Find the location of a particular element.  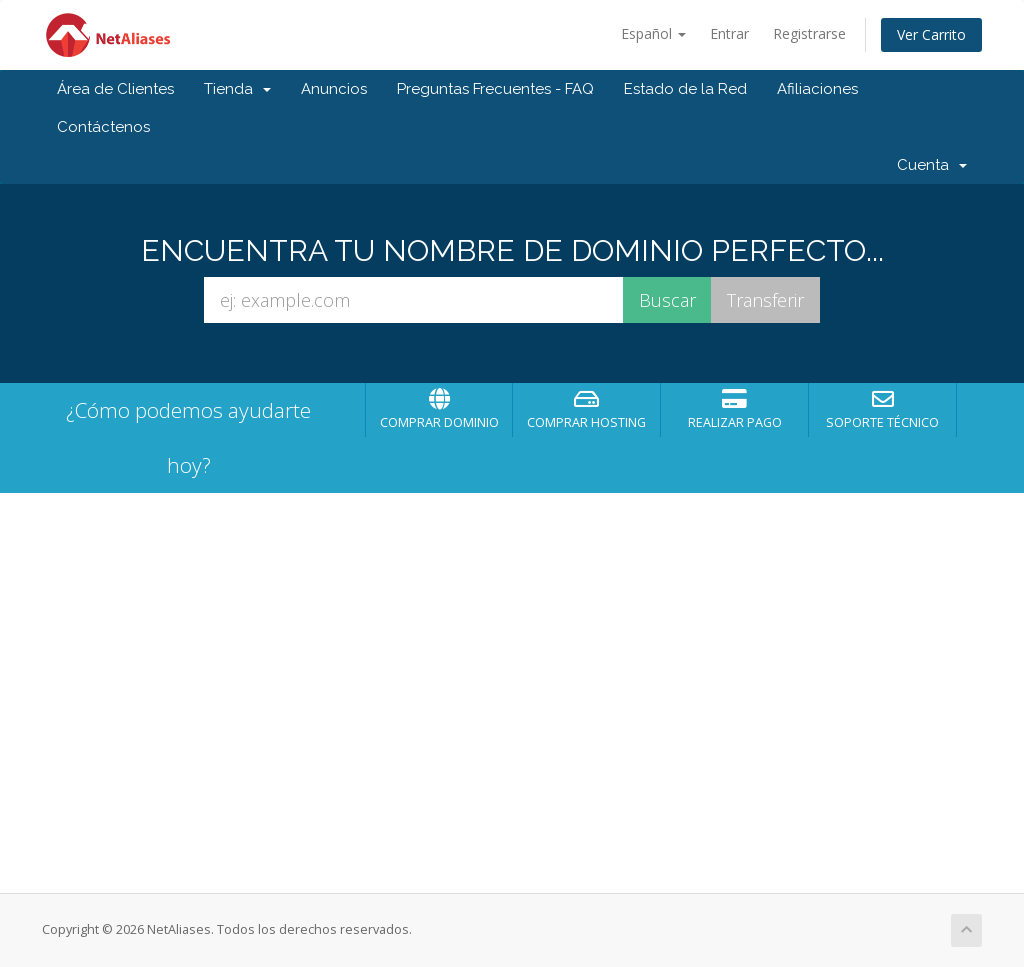

Entrar is located at coordinates (729, 33).